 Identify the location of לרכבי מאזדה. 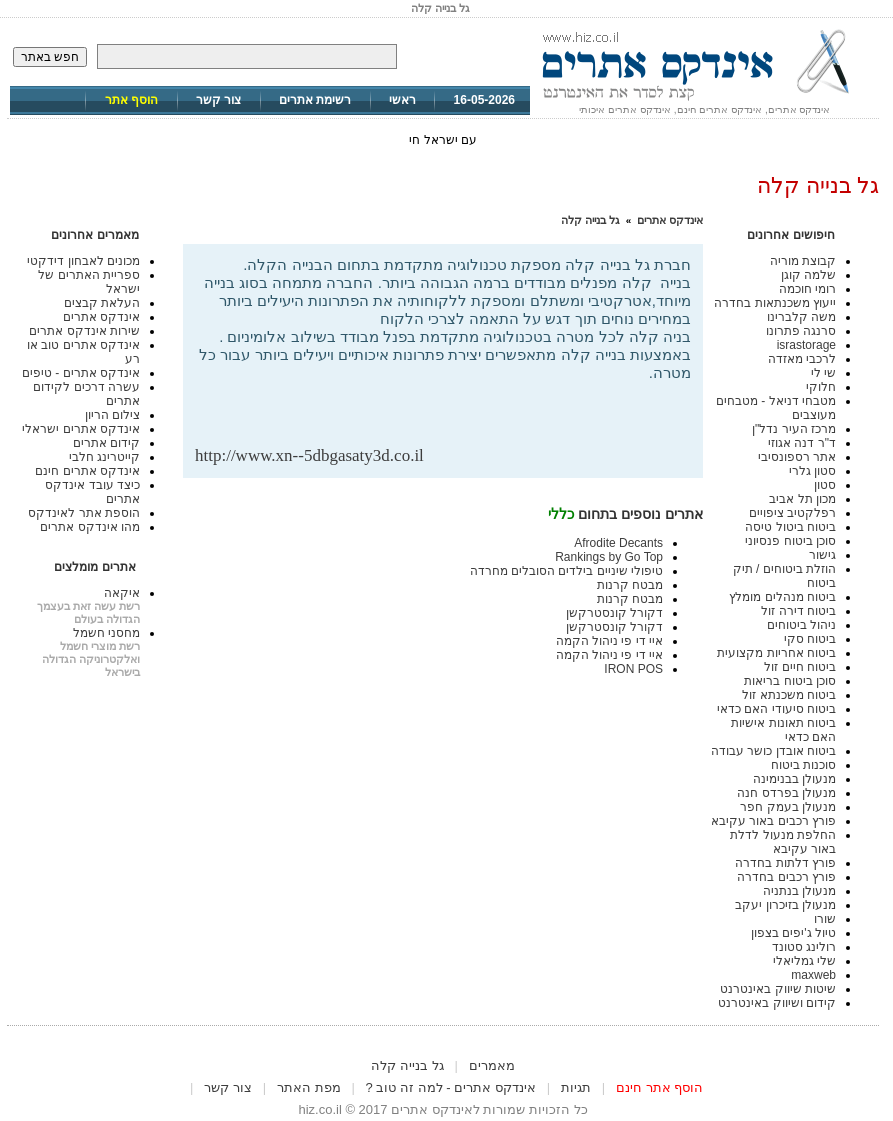
(802, 359).